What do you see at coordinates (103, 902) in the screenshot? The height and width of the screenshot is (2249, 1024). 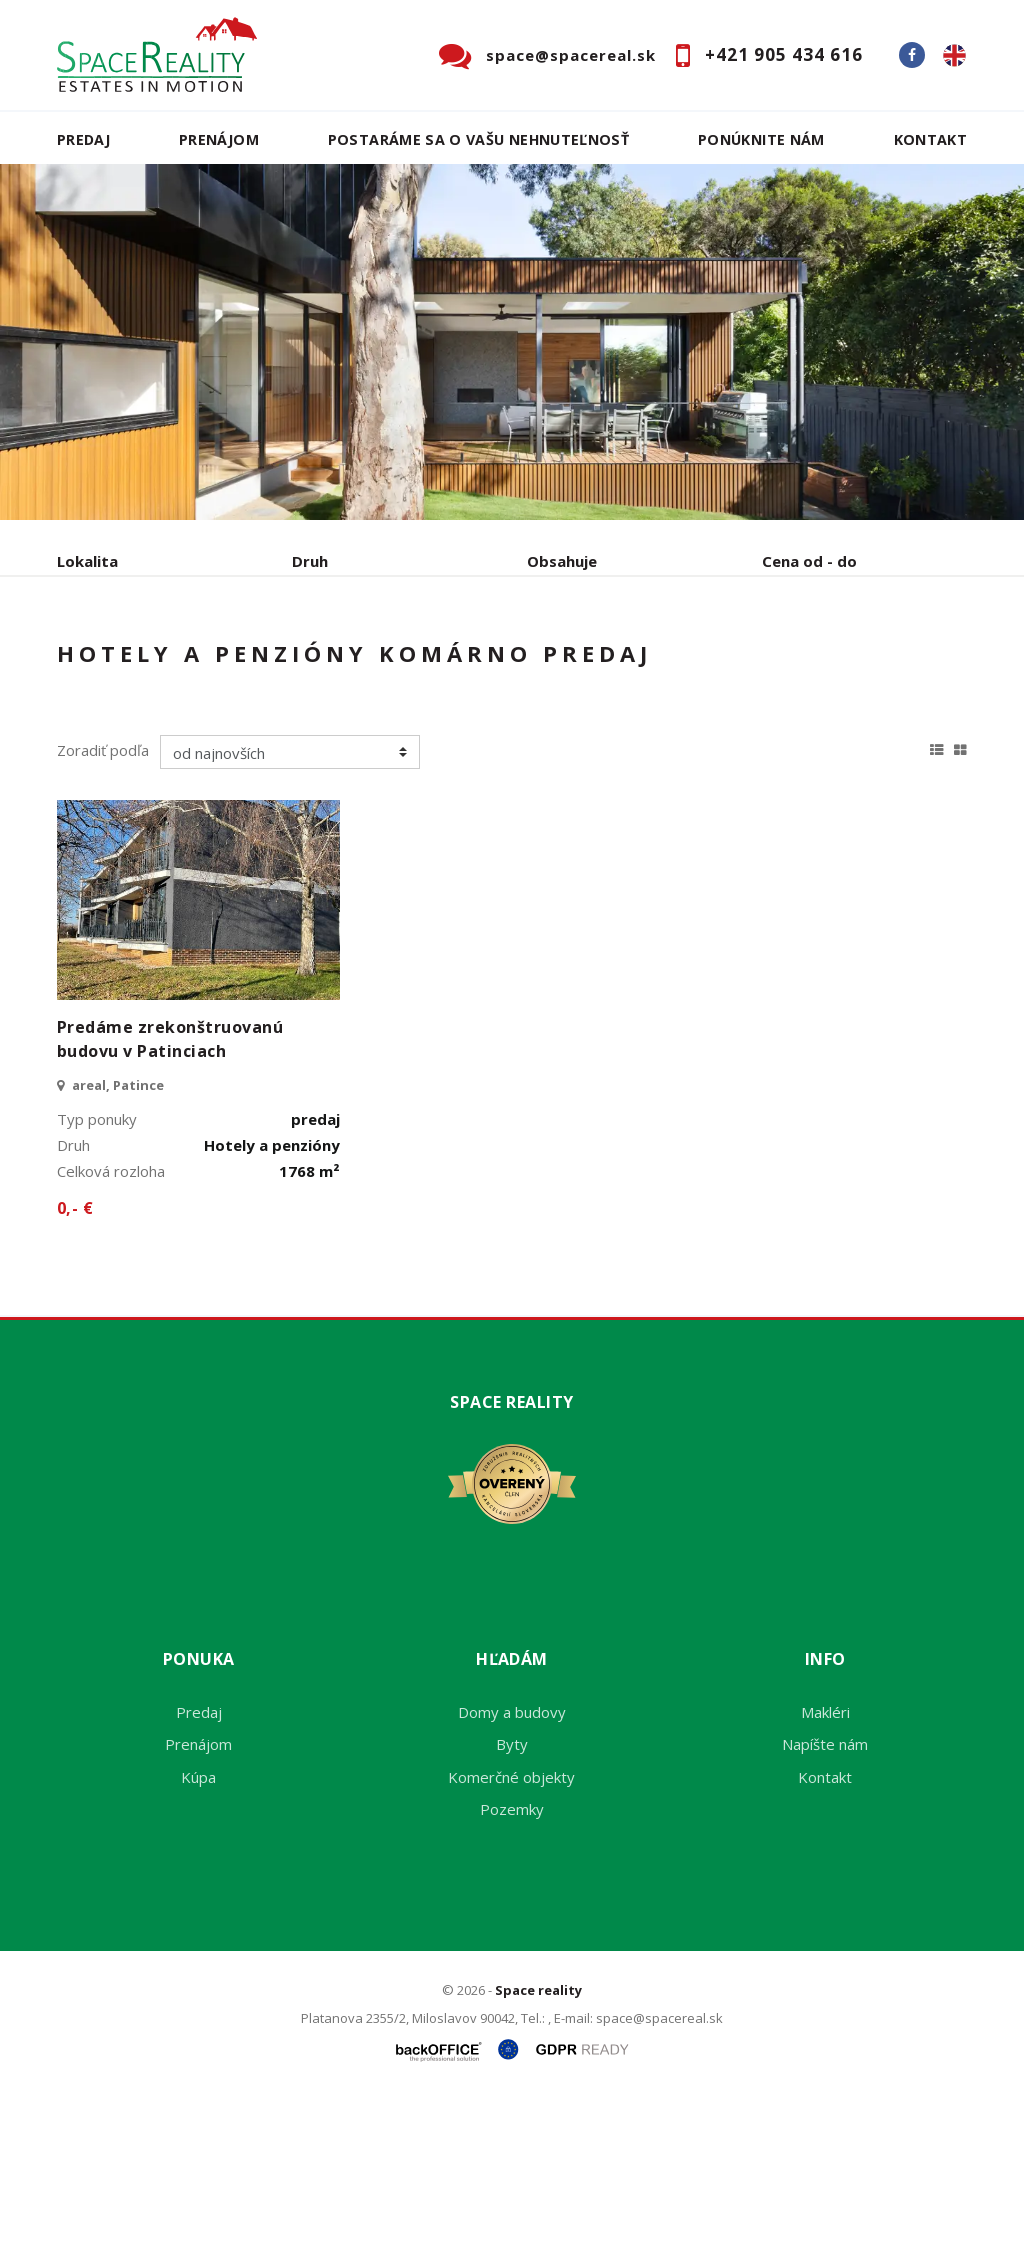 I see `Zoradiť podľa` at bounding box center [103, 902].